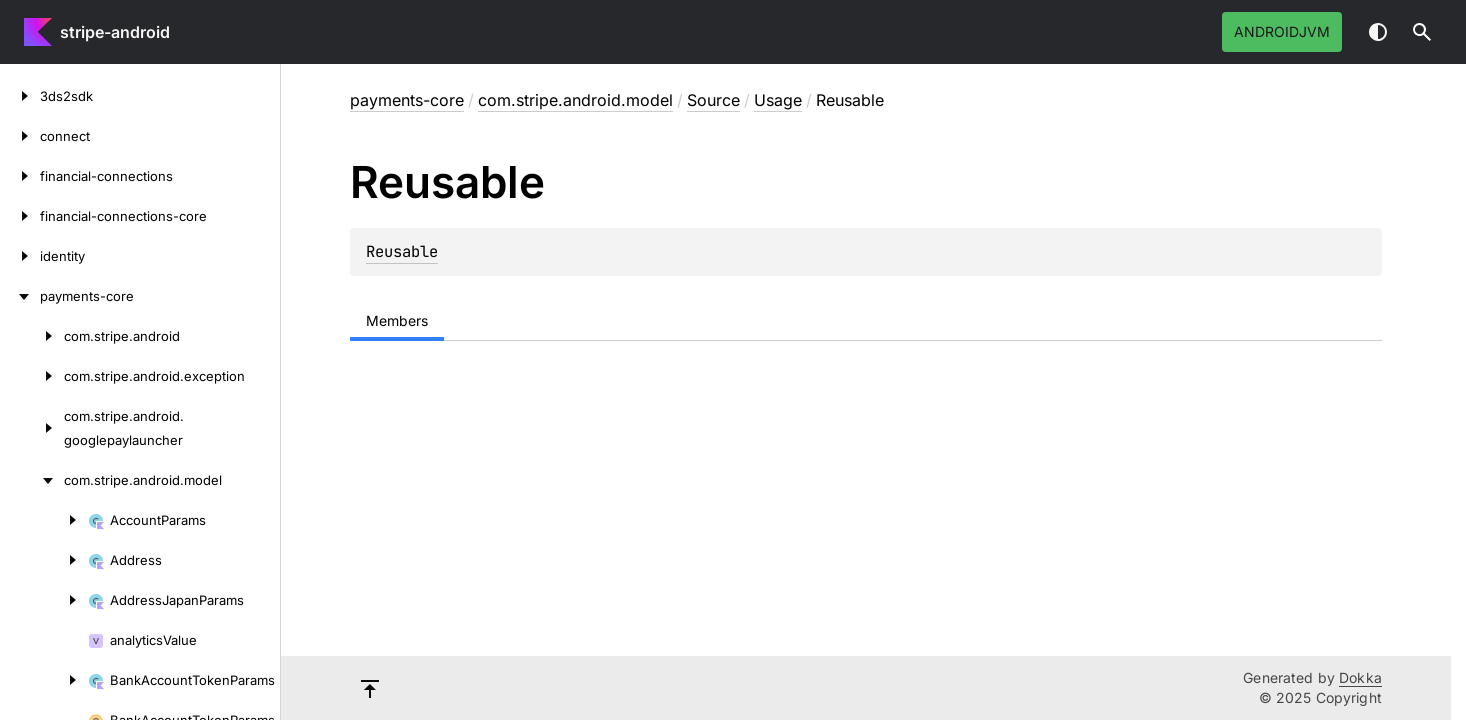 This screenshot has width=1466, height=720. Describe the element at coordinates (713, 100) in the screenshot. I see `Source` at that location.